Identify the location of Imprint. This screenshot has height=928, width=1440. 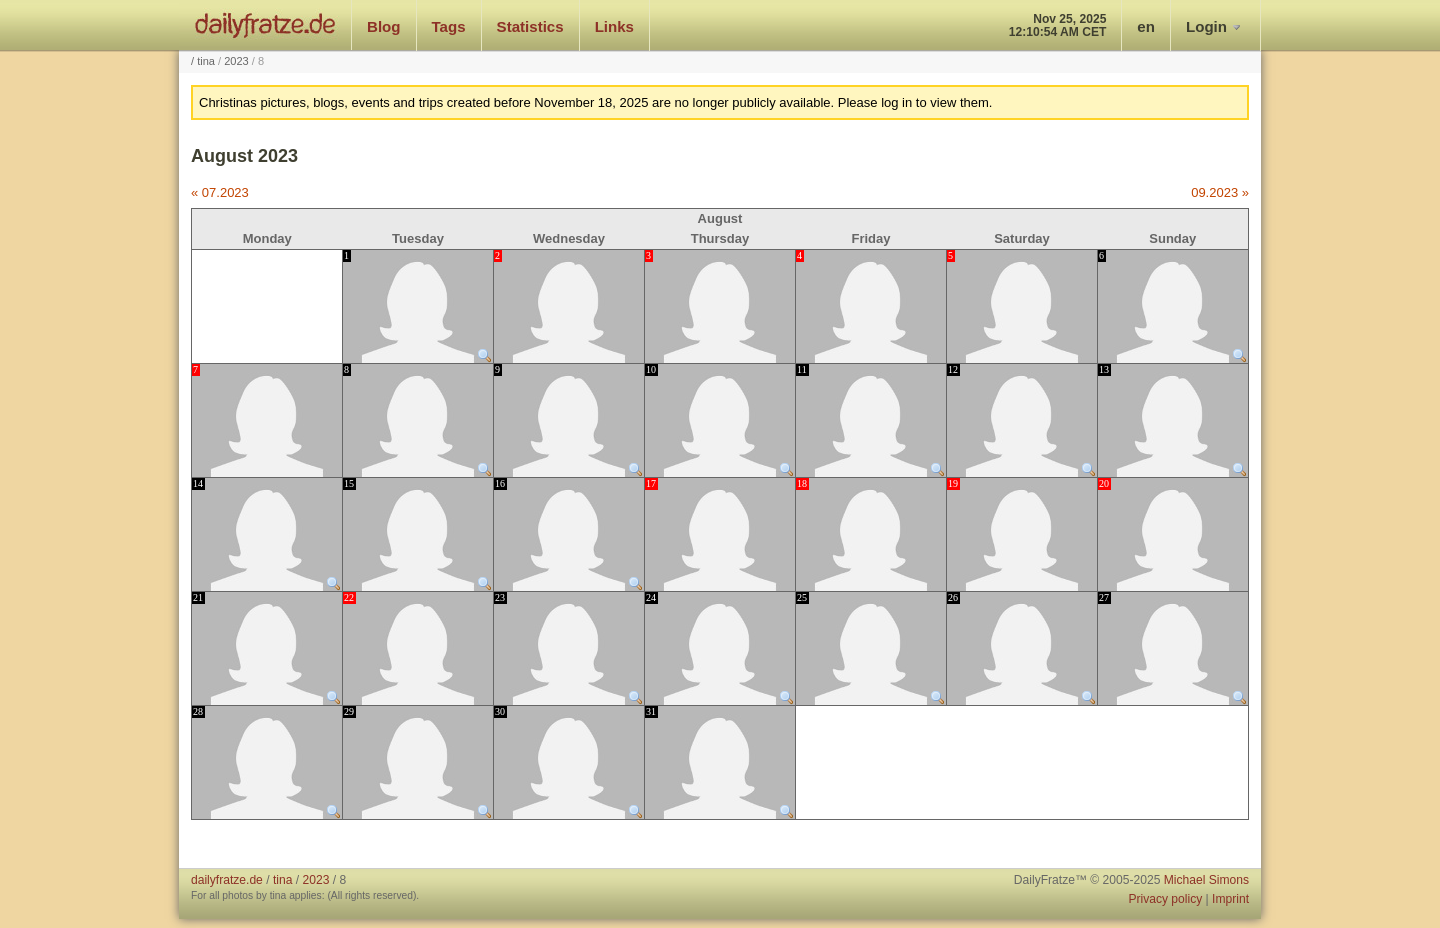
(1230, 899).